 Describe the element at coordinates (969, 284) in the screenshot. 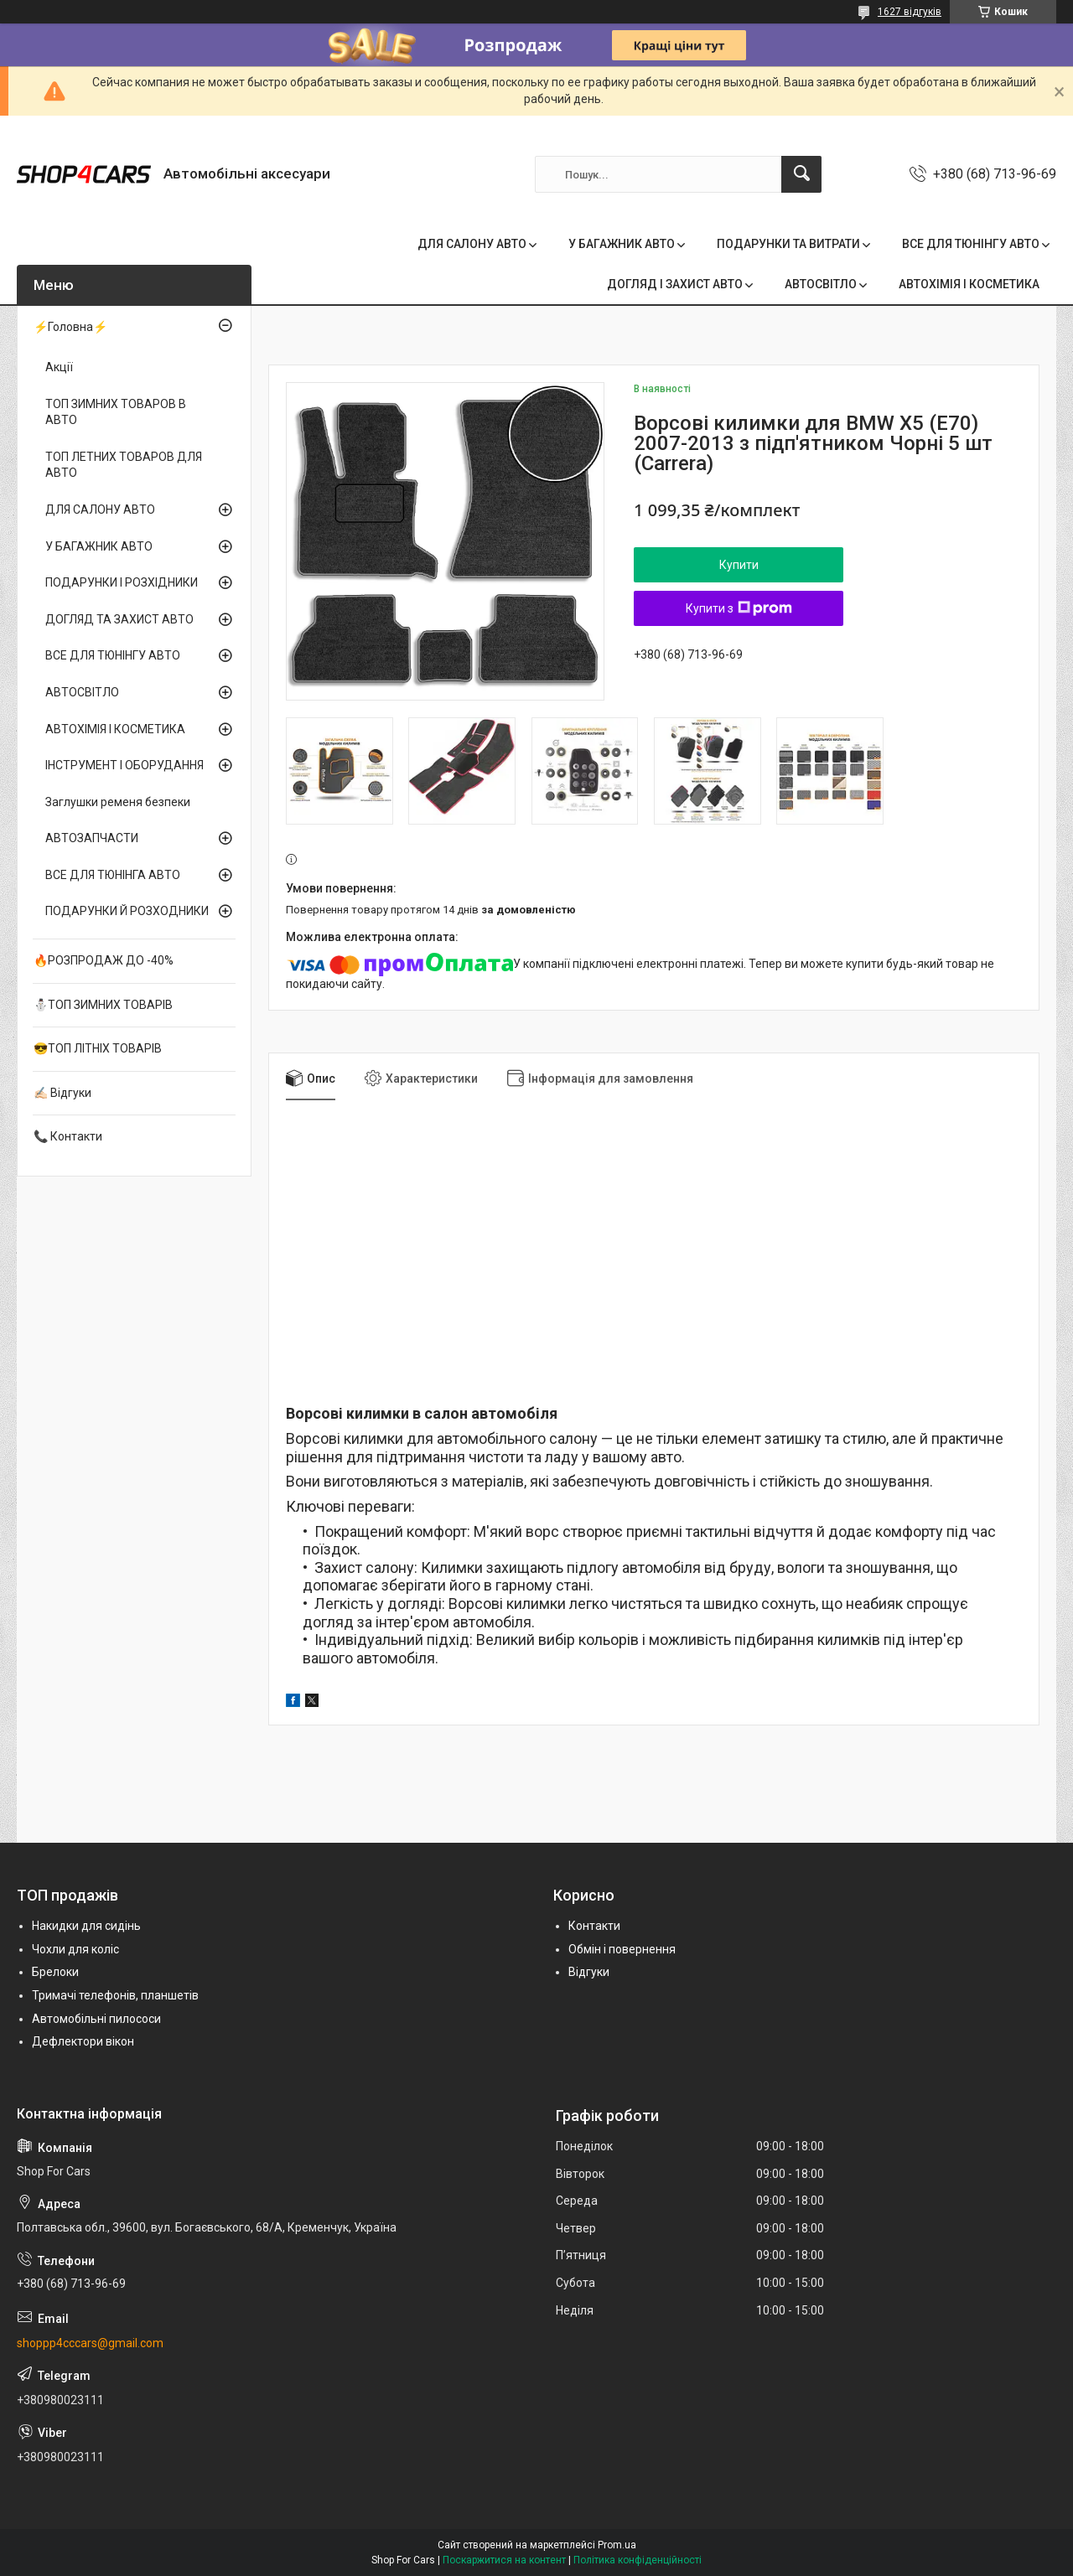

I see `АВТОХІМІЯ І КОСМЕТИКА` at that location.